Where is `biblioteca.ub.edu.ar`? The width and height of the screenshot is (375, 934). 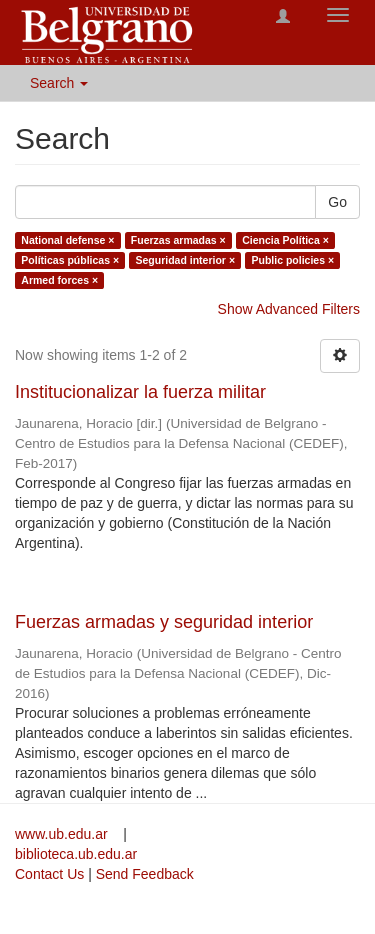
biblioteca.ub.edu.ar is located at coordinates (76, 854).